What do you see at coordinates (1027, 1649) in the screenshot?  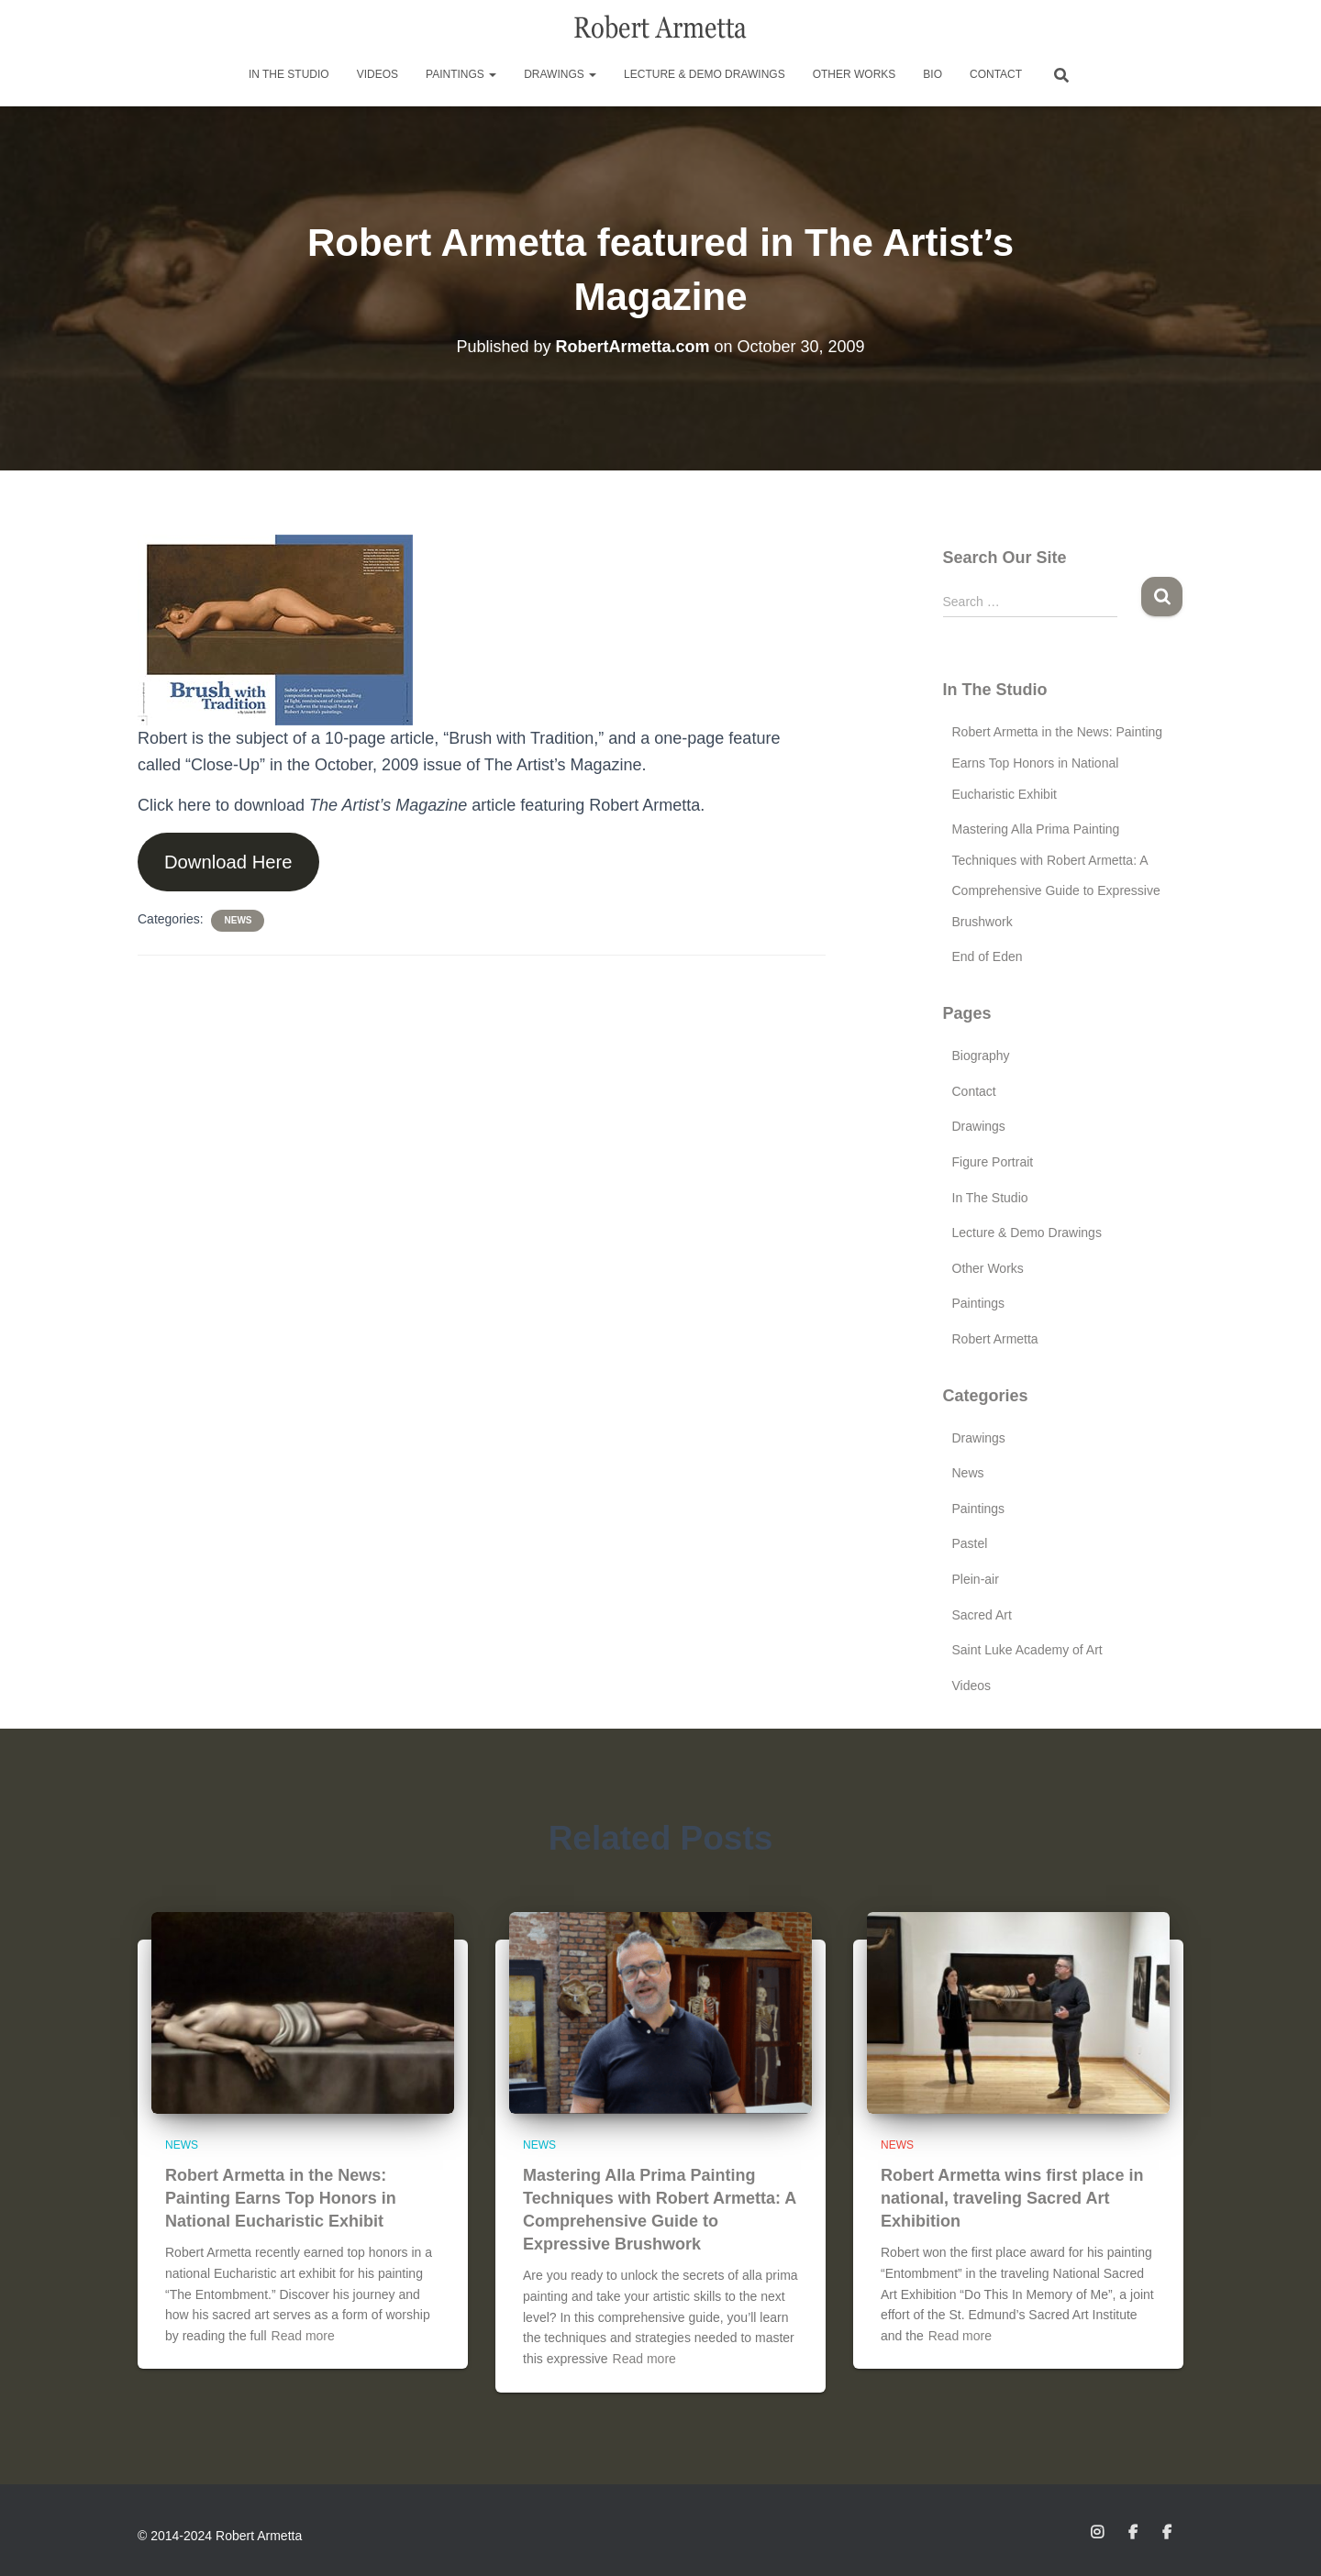 I see `Saint Luke Academy of Art` at bounding box center [1027, 1649].